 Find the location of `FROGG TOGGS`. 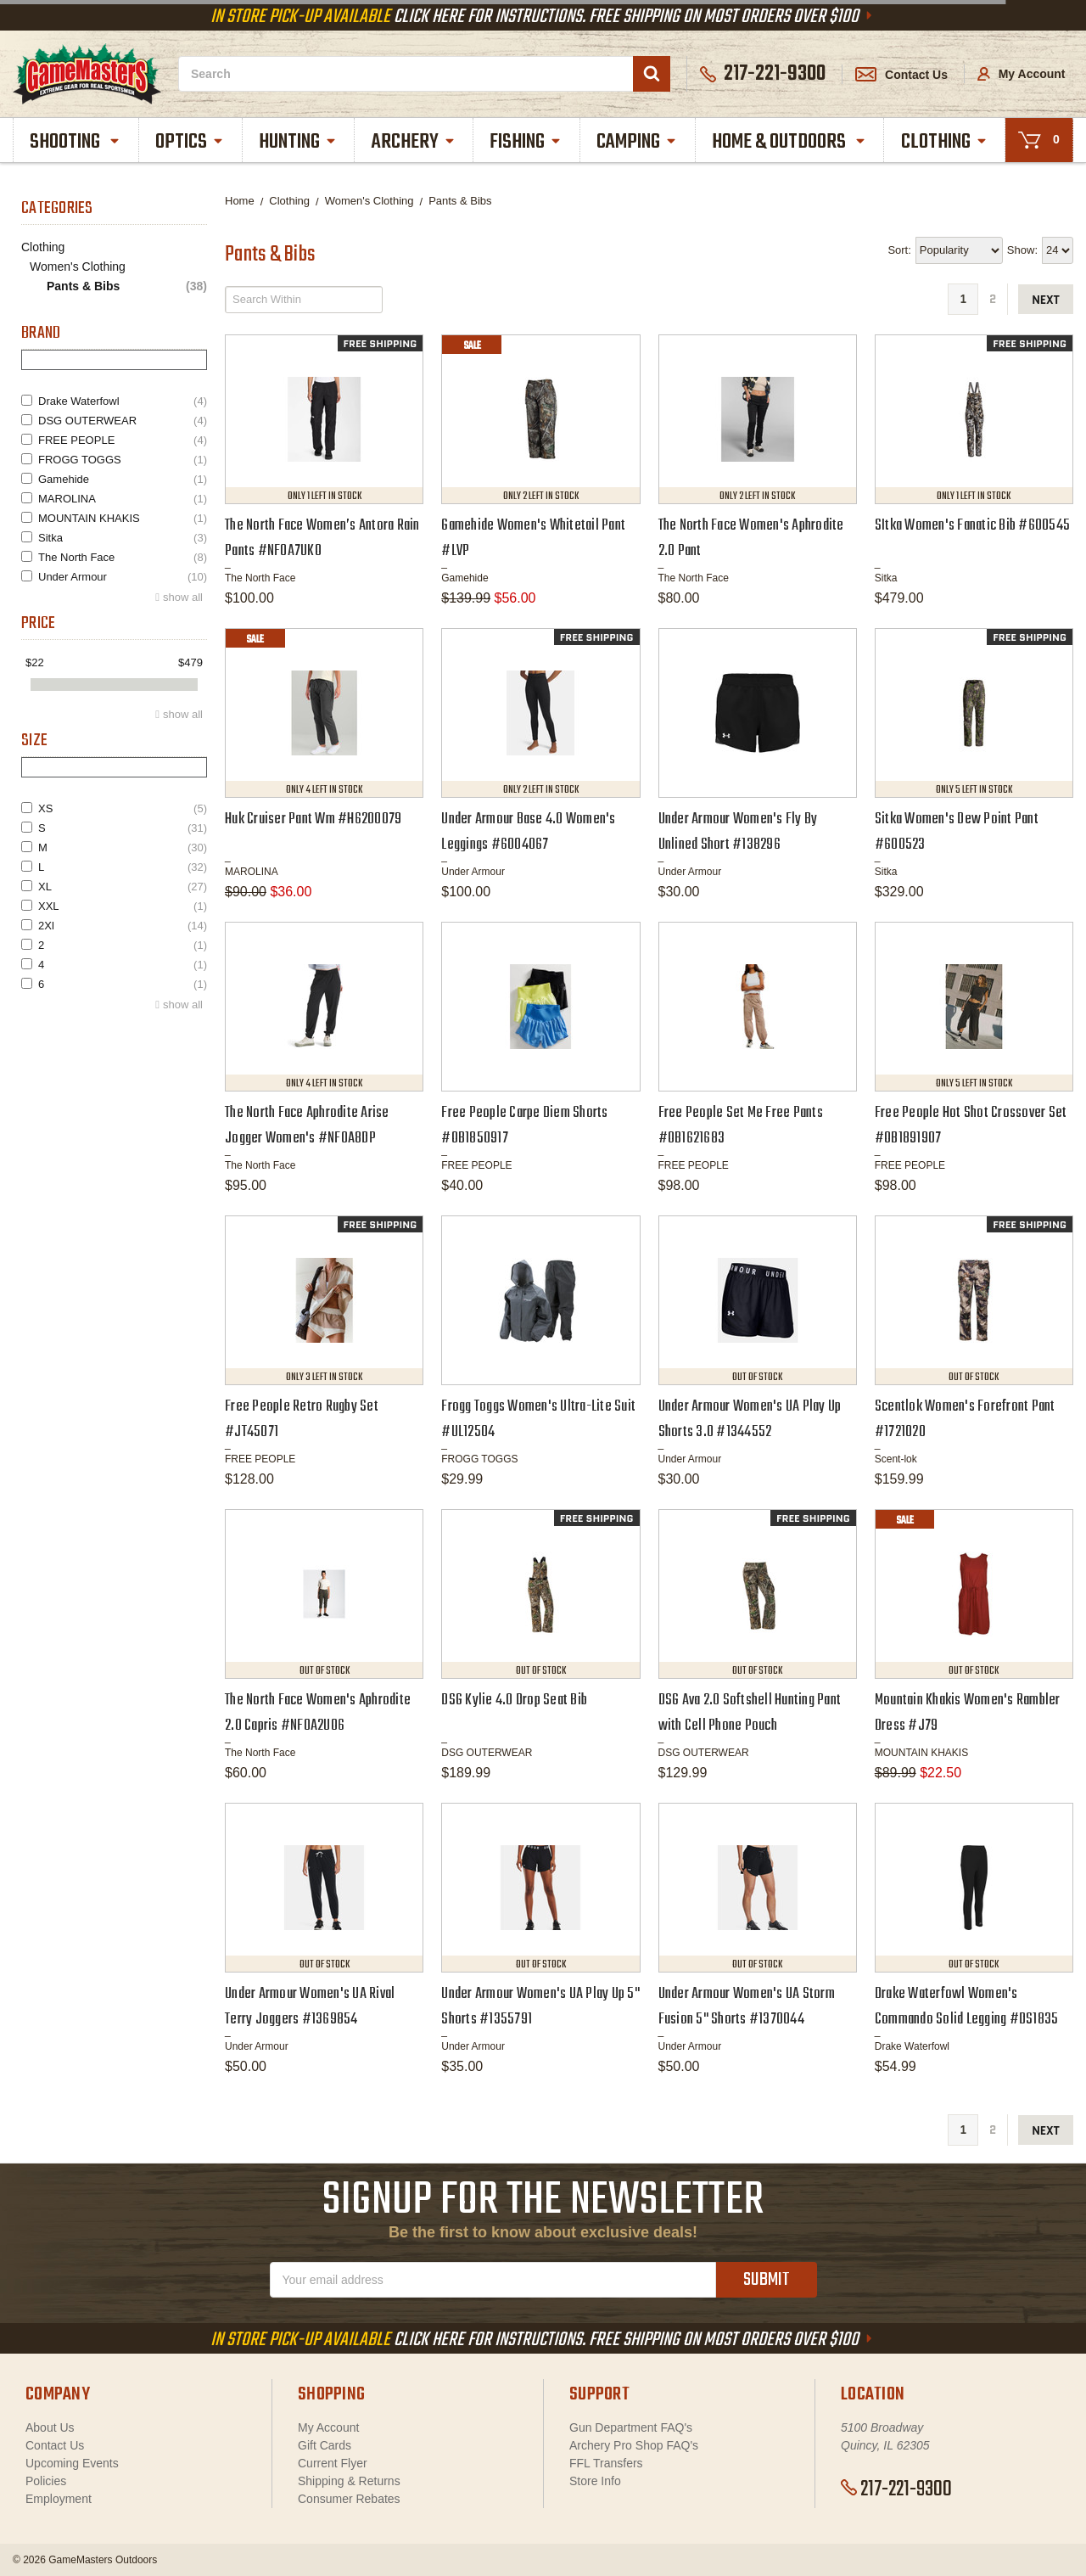

FROGG TOGGS is located at coordinates (122, 459).